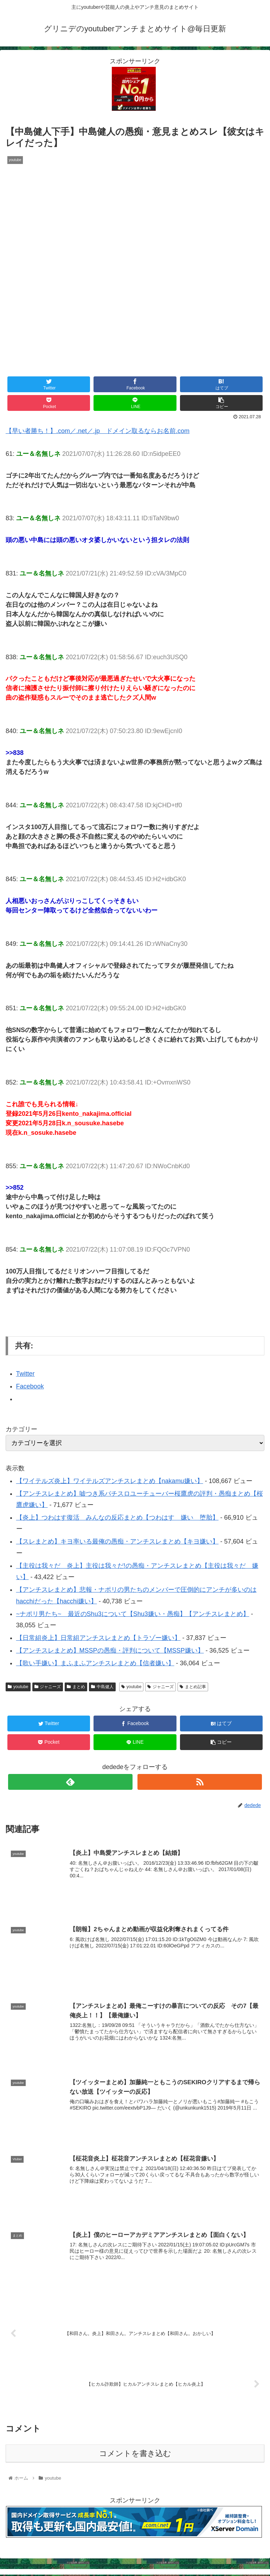  I want to click on 【スレまとめ】キヨ率いる最俺の愚痴・アンチスレまとめ【キヨ嫌い】, so click(117, 1541).